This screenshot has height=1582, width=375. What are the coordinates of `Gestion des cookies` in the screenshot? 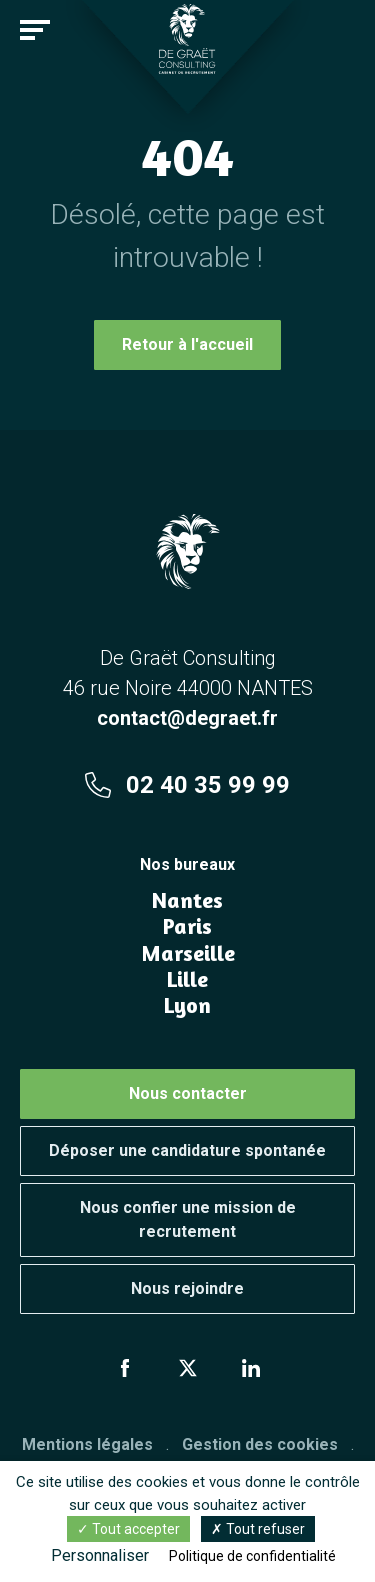 It's located at (260, 1444).